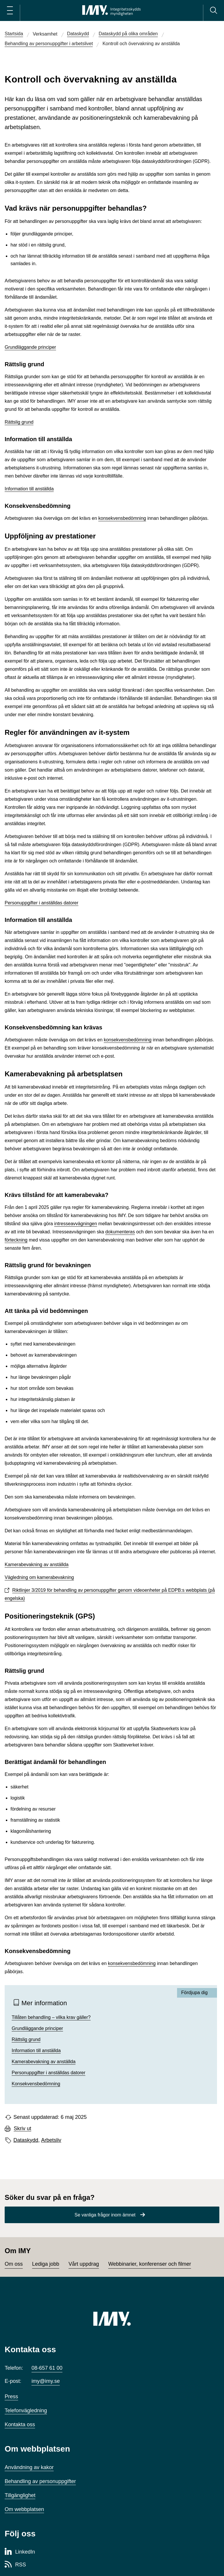  What do you see at coordinates (51, 2140) in the screenshot?
I see `Arbetsliv` at bounding box center [51, 2140].